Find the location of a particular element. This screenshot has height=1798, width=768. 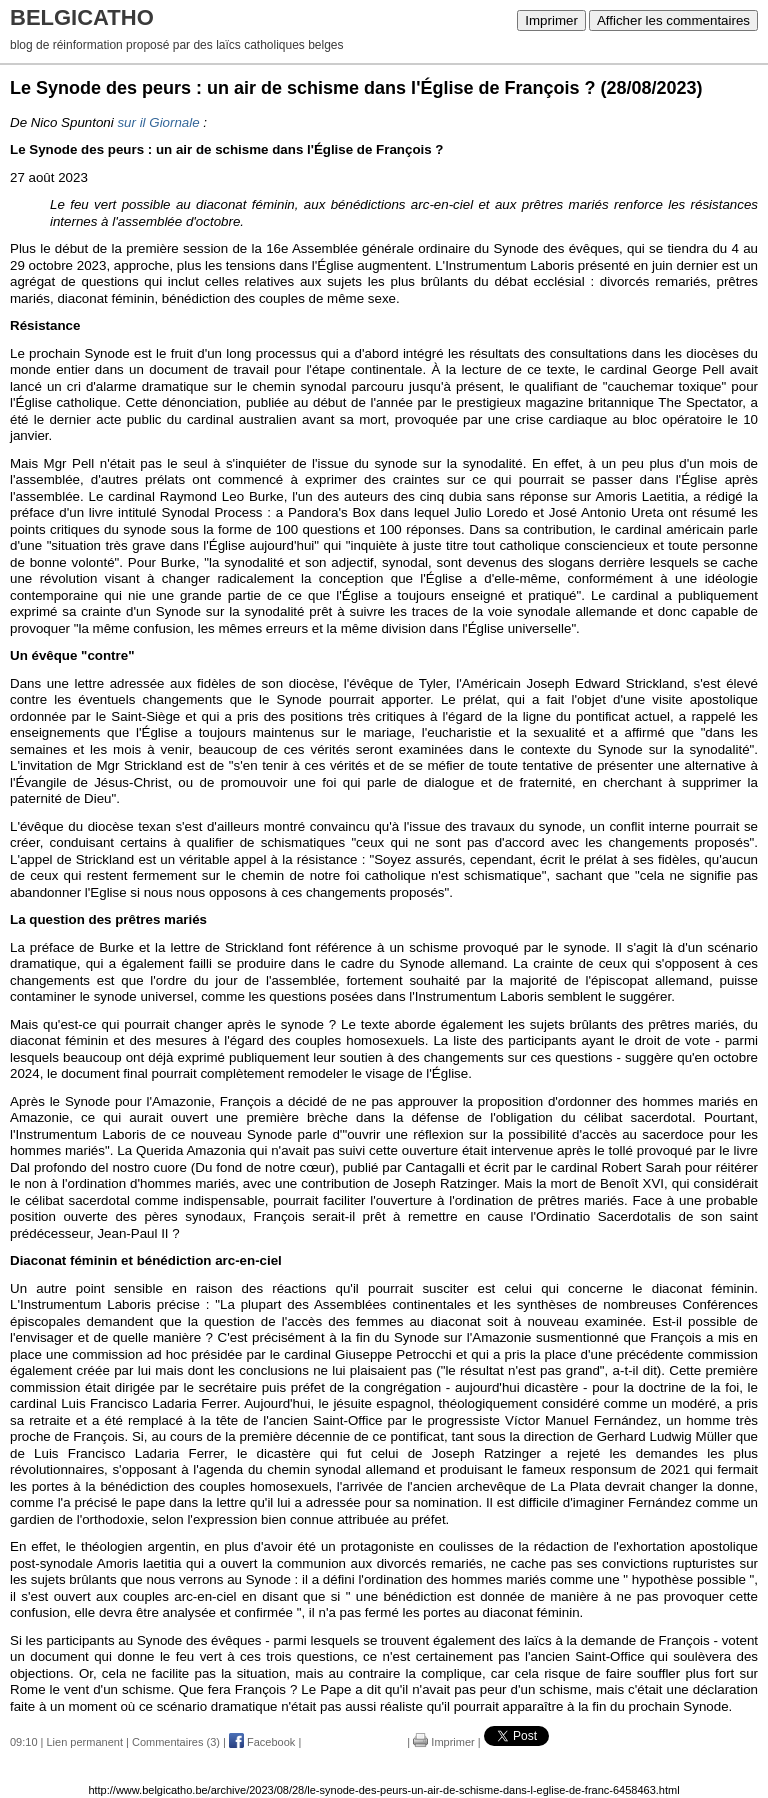

Lien permanent is located at coordinates (85, 1742).